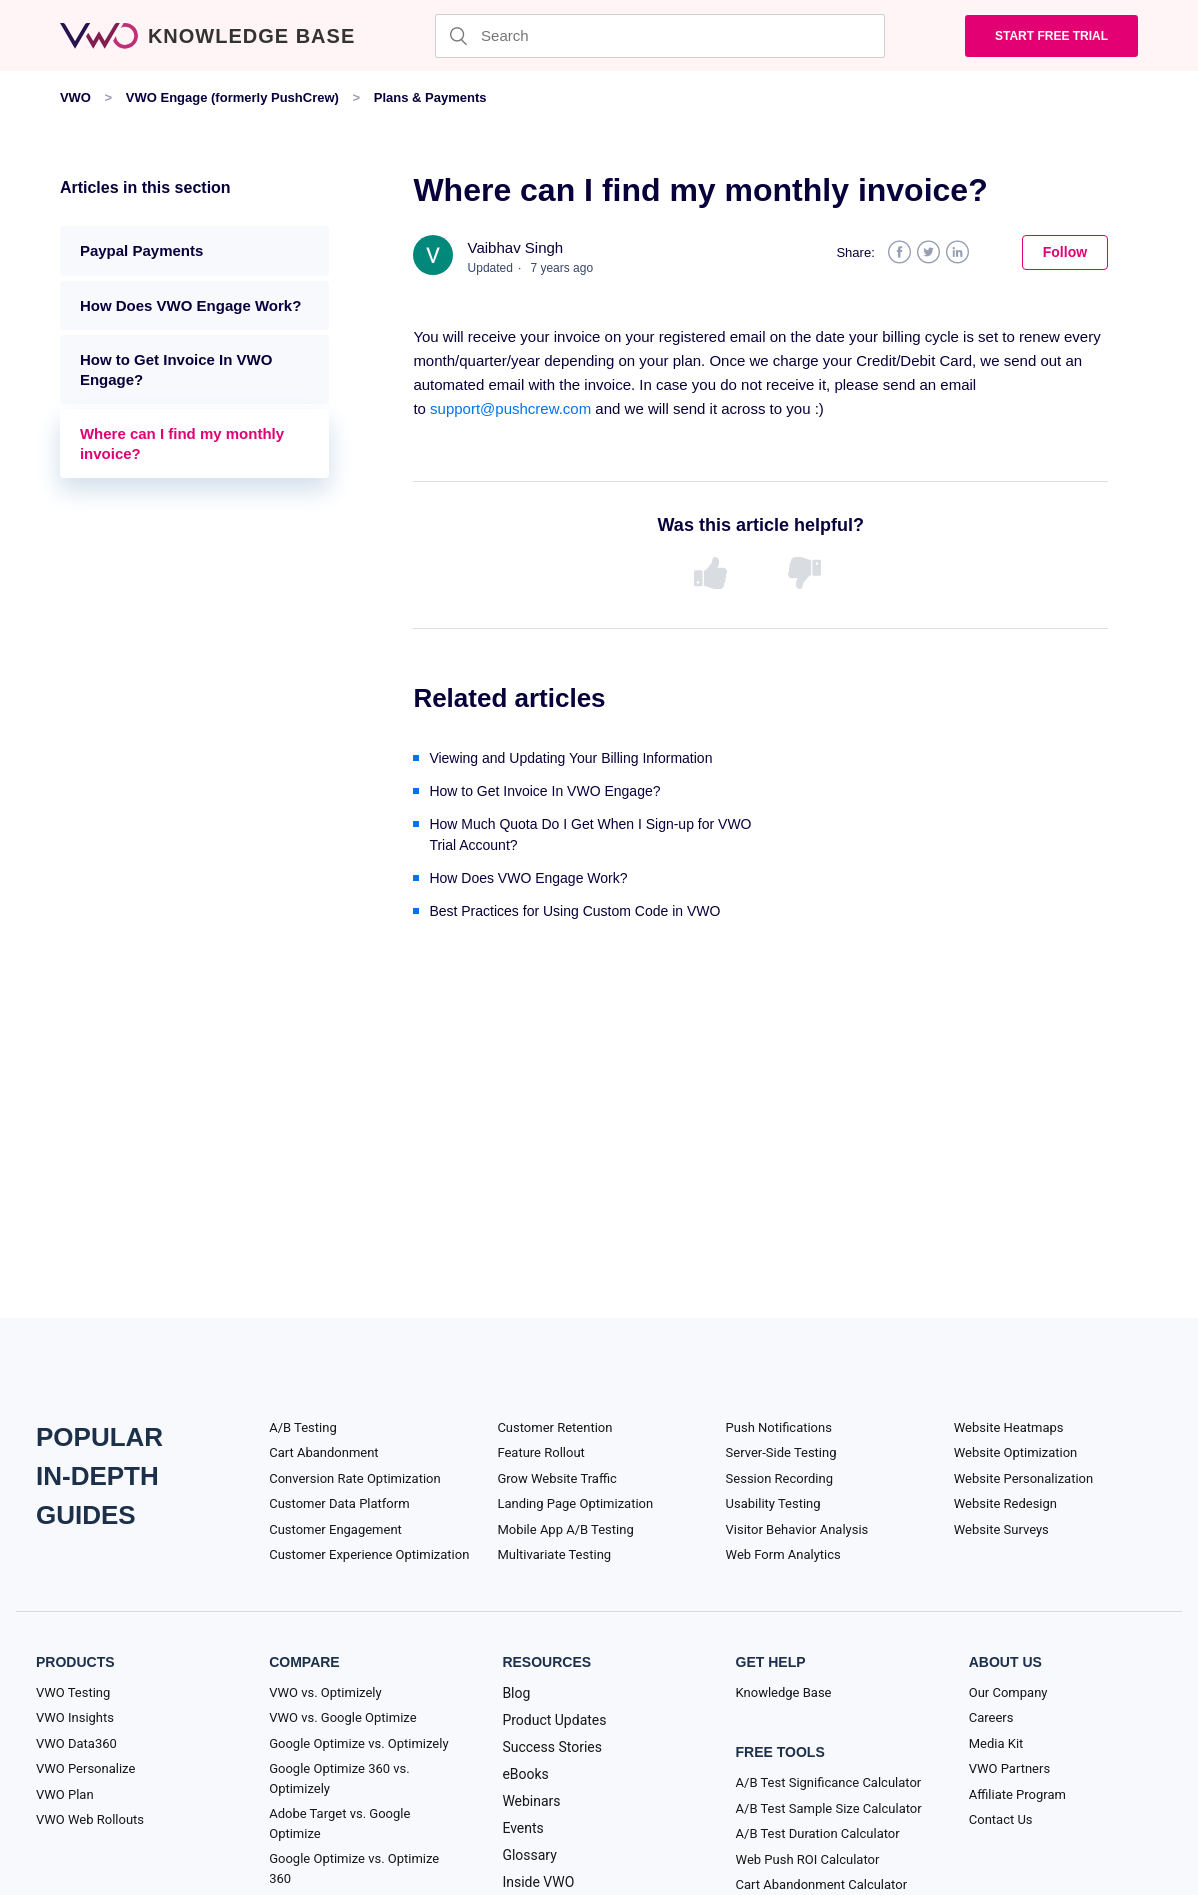 The image size is (1198, 1895). What do you see at coordinates (335, 1529) in the screenshot?
I see `Customer Engagement` at bounding box center [335, 1529].